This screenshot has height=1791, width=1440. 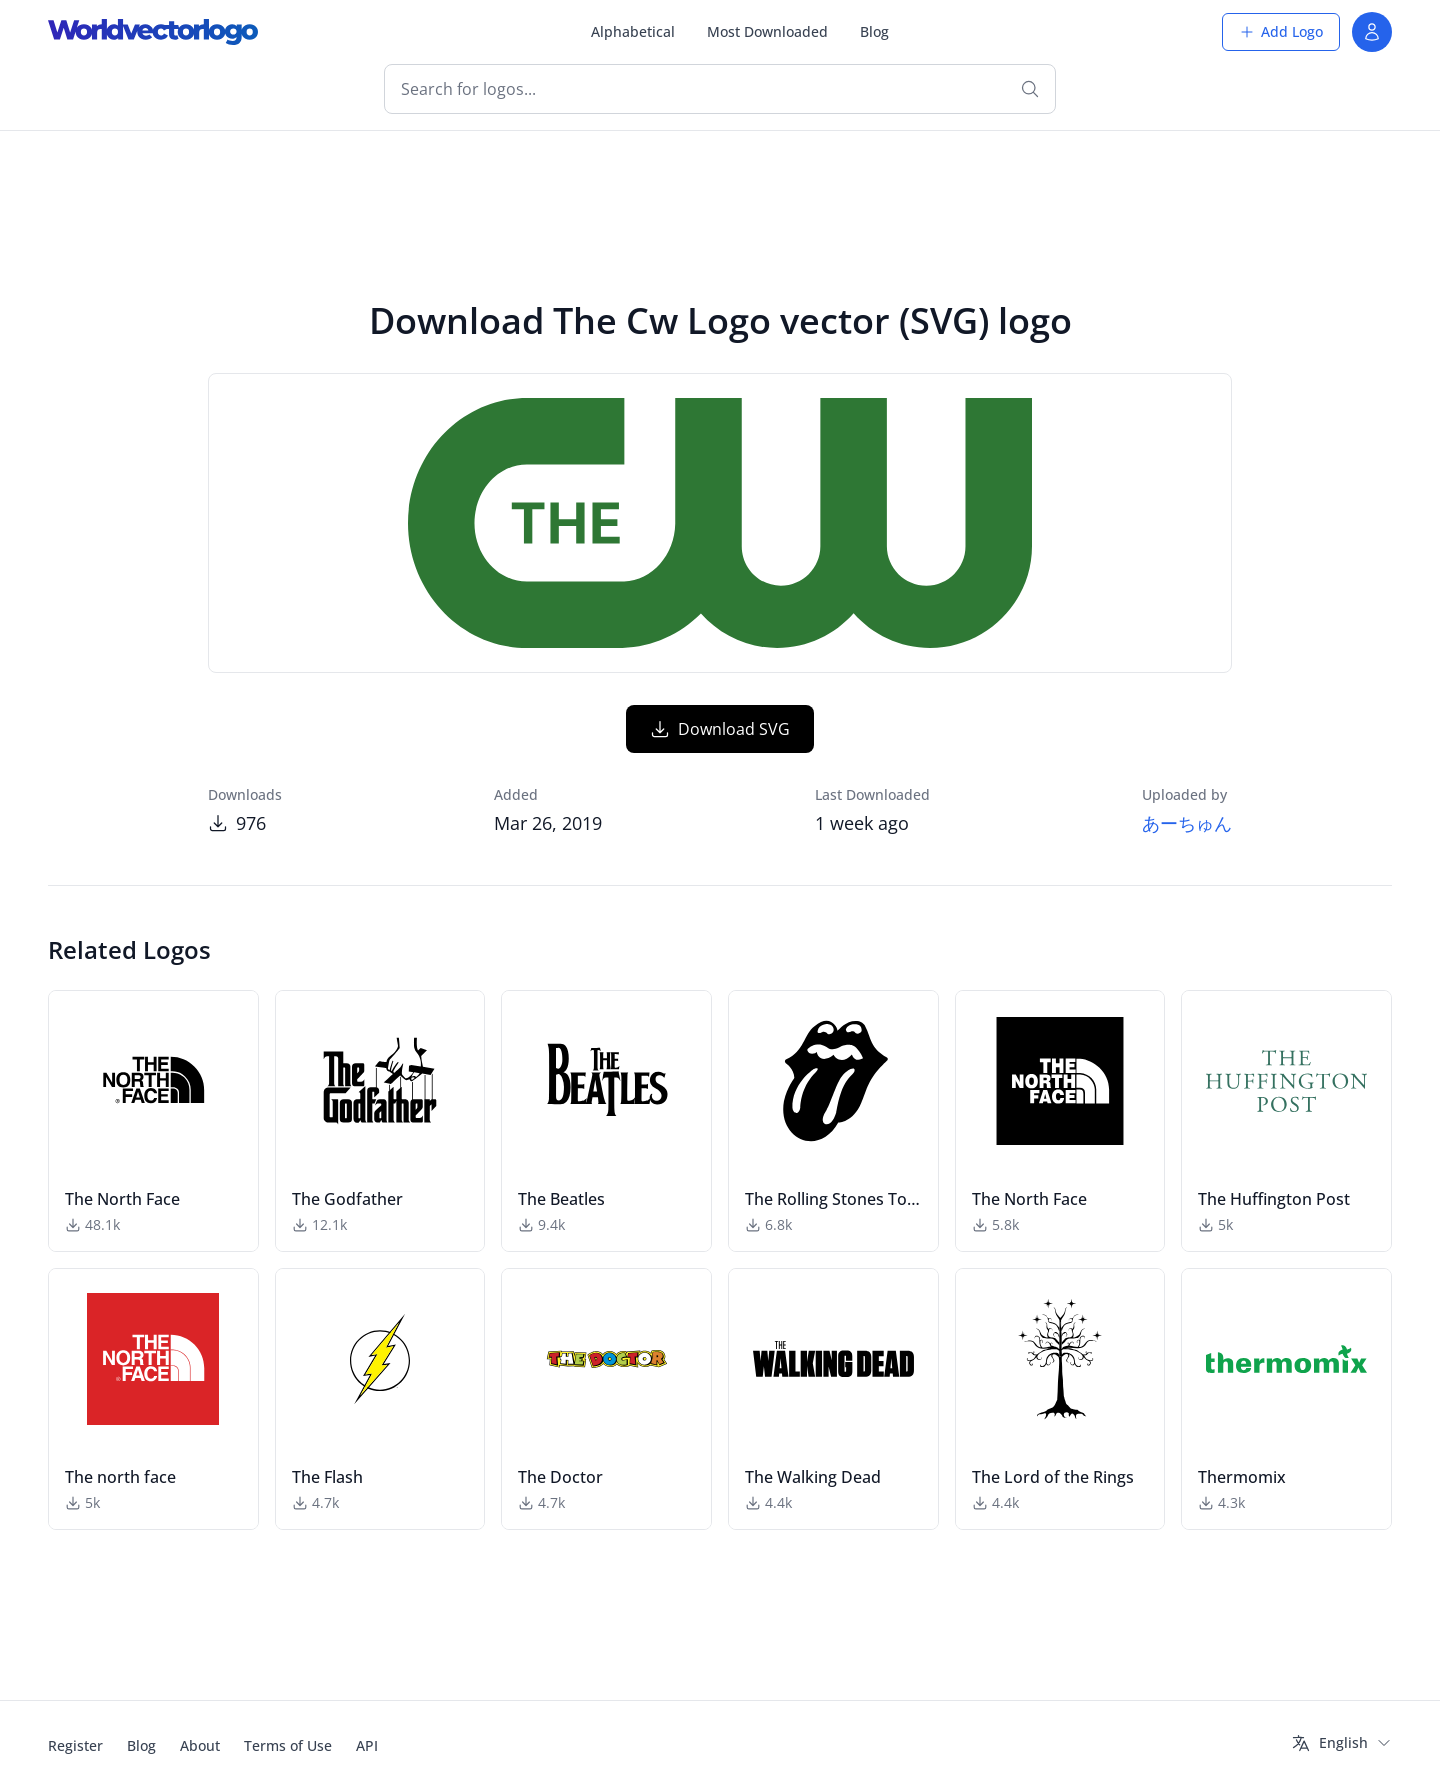 I want to click on Most Downloaded, so click(x=767, y=31).